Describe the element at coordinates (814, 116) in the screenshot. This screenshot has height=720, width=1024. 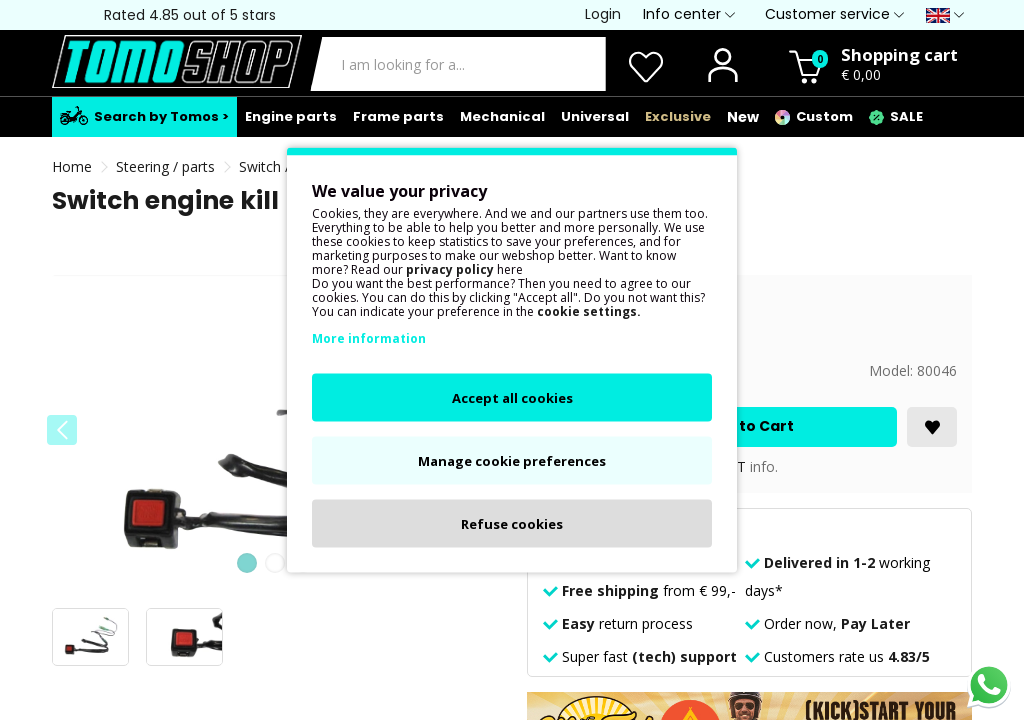
I see `Custom` at that location.